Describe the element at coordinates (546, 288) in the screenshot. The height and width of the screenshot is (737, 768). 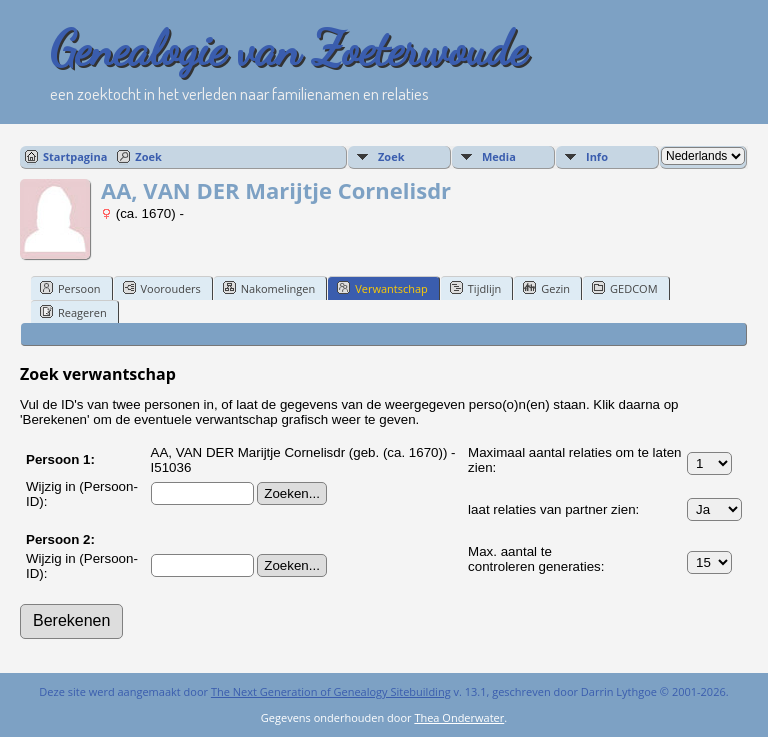
I see `Gezin` at that location.